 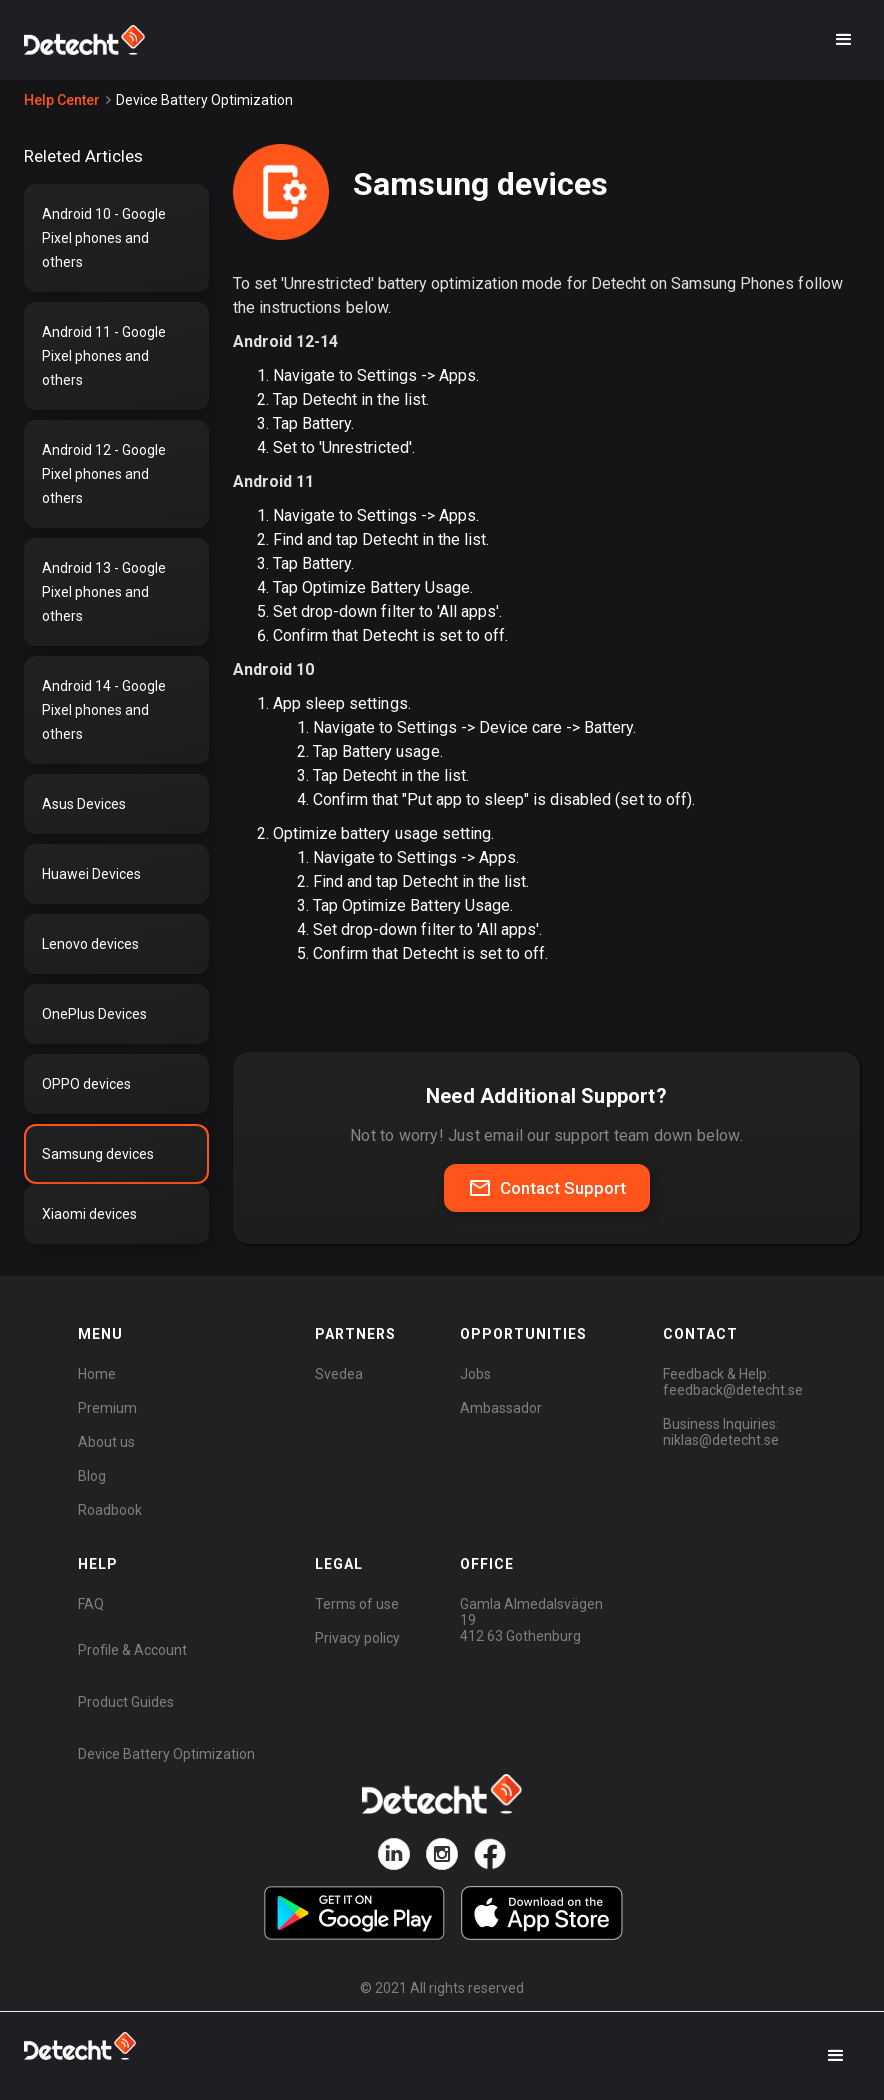 I want to click on Svedea, so click(x=339, y=1374).